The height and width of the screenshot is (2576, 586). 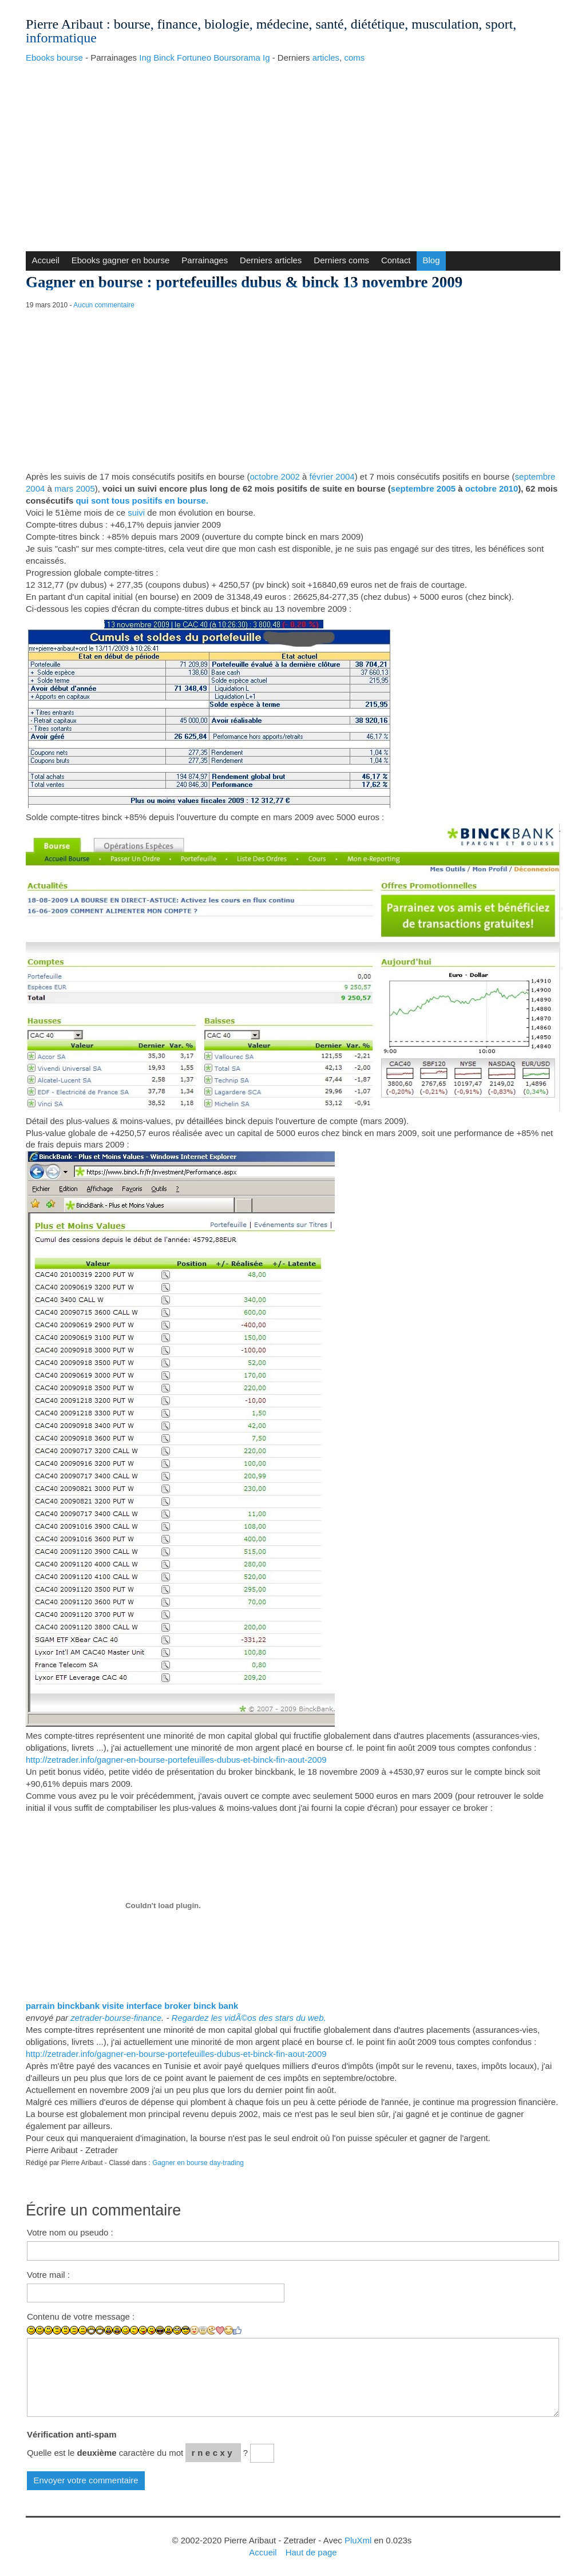 I want to click on Accueil, so click(x=45, y=260).